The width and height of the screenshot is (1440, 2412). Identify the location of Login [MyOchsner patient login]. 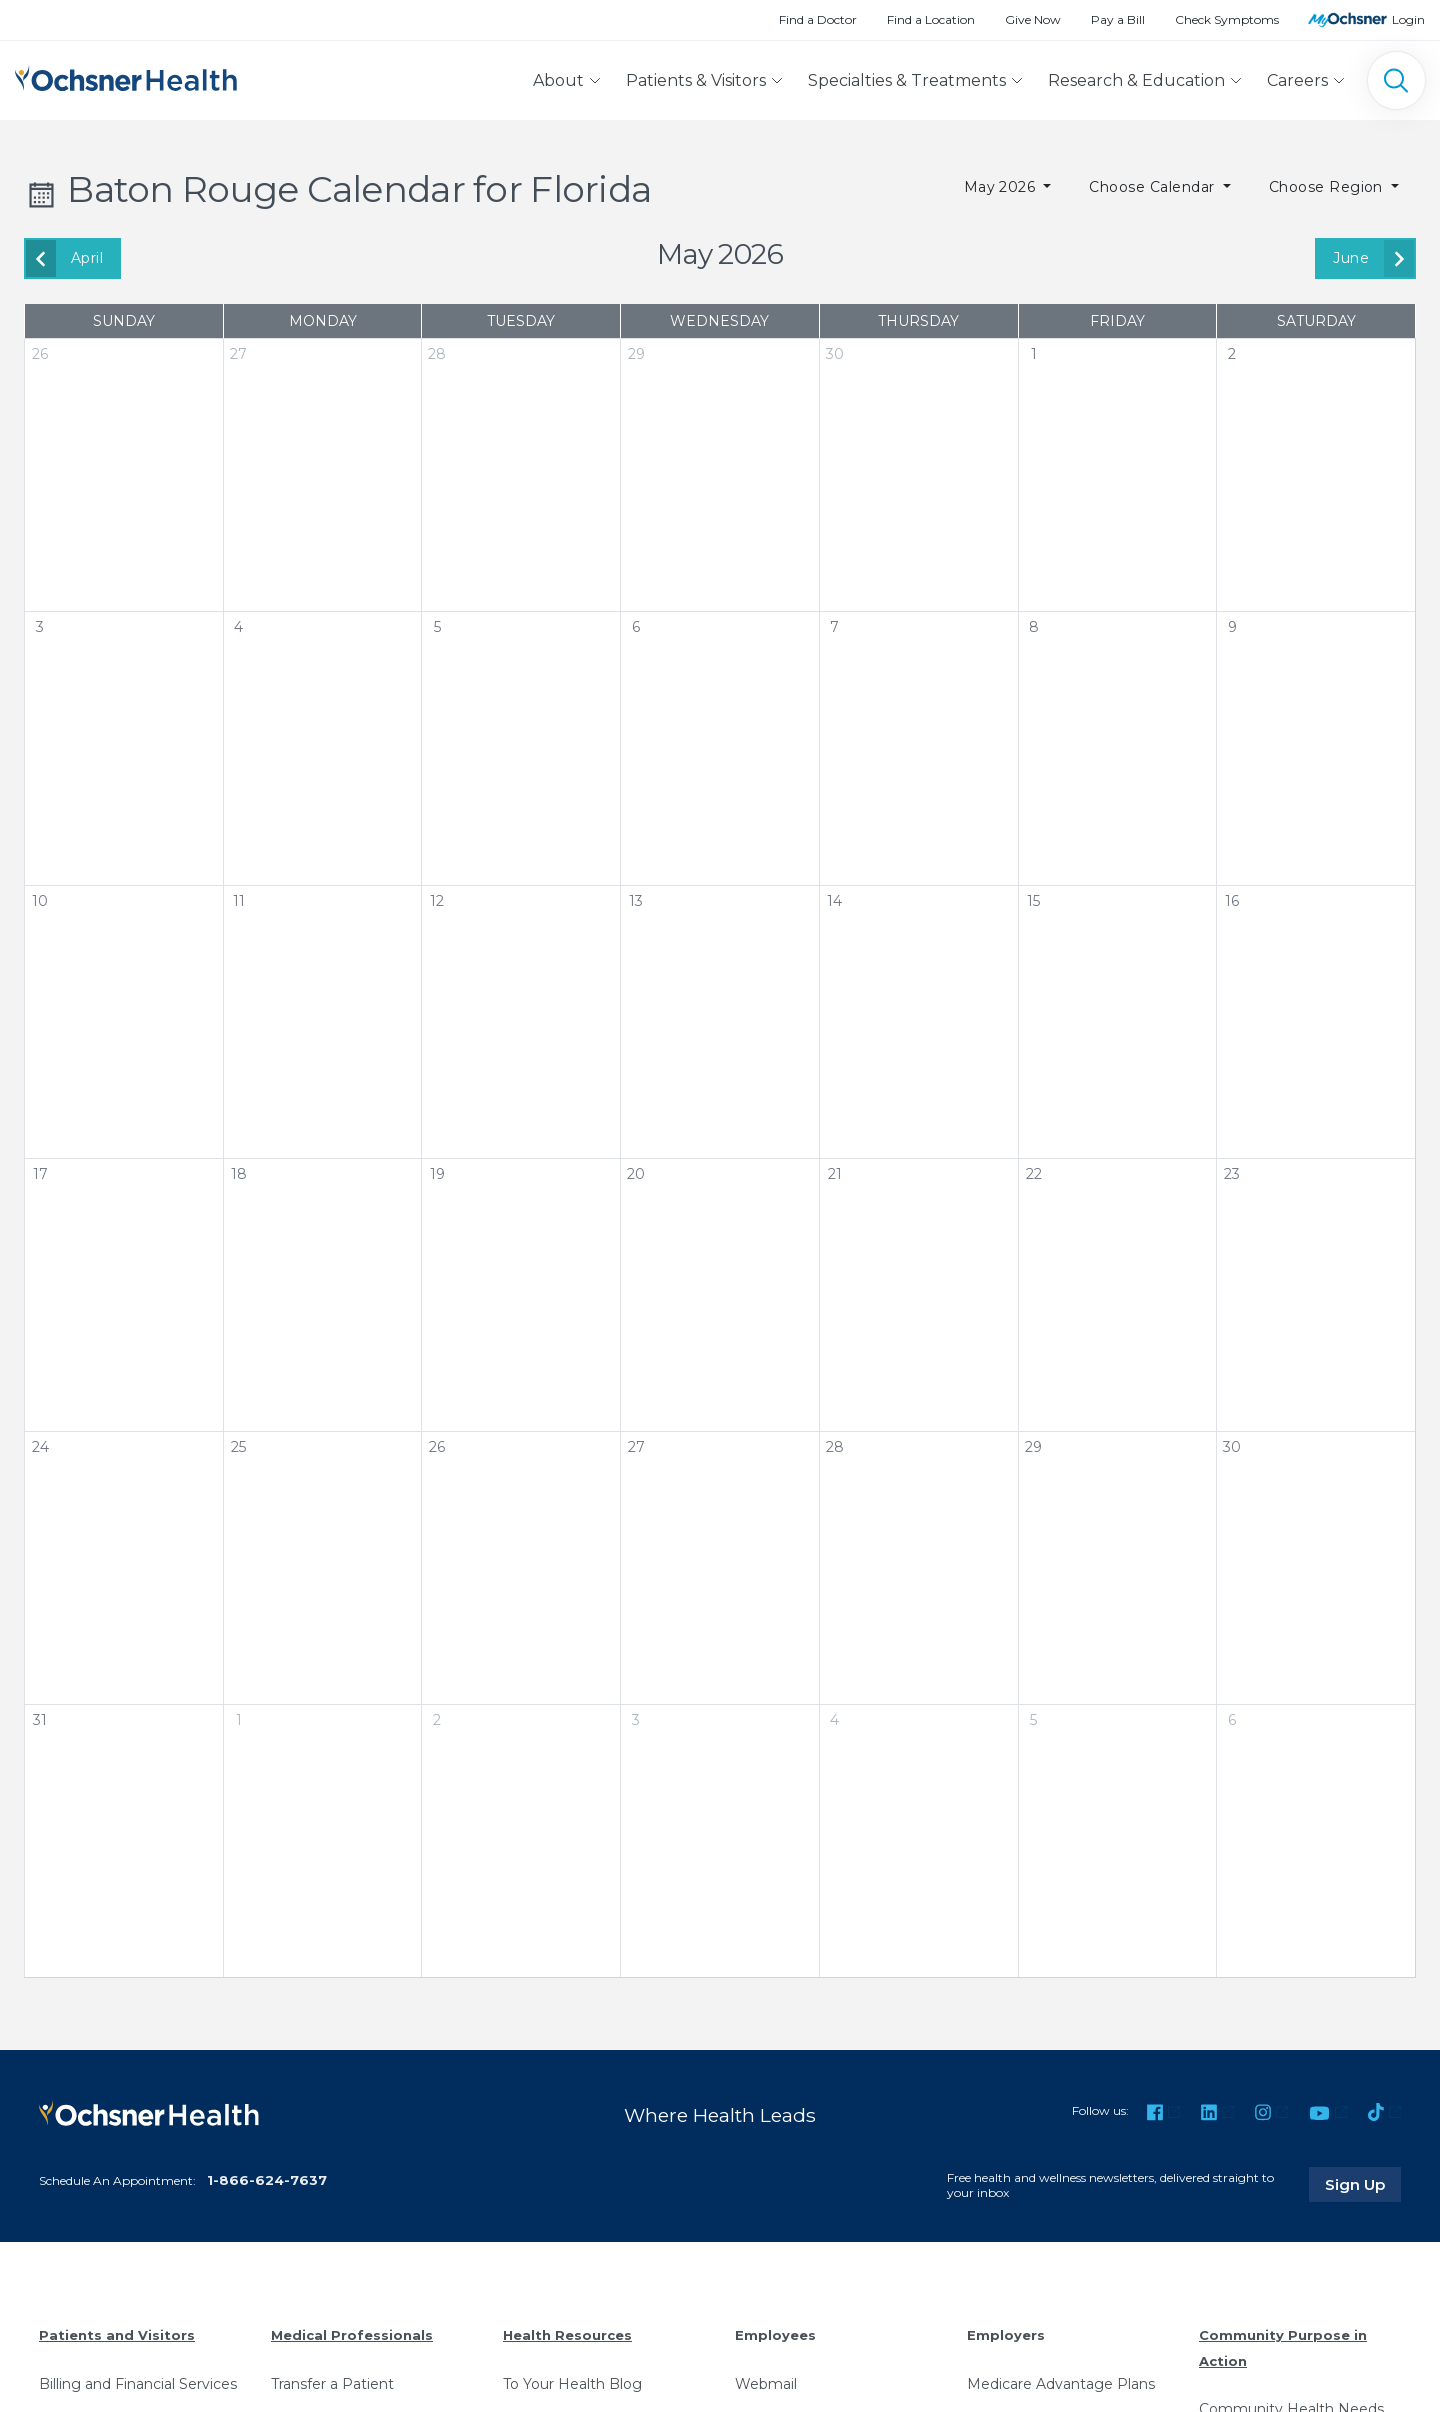
(1408, 19).